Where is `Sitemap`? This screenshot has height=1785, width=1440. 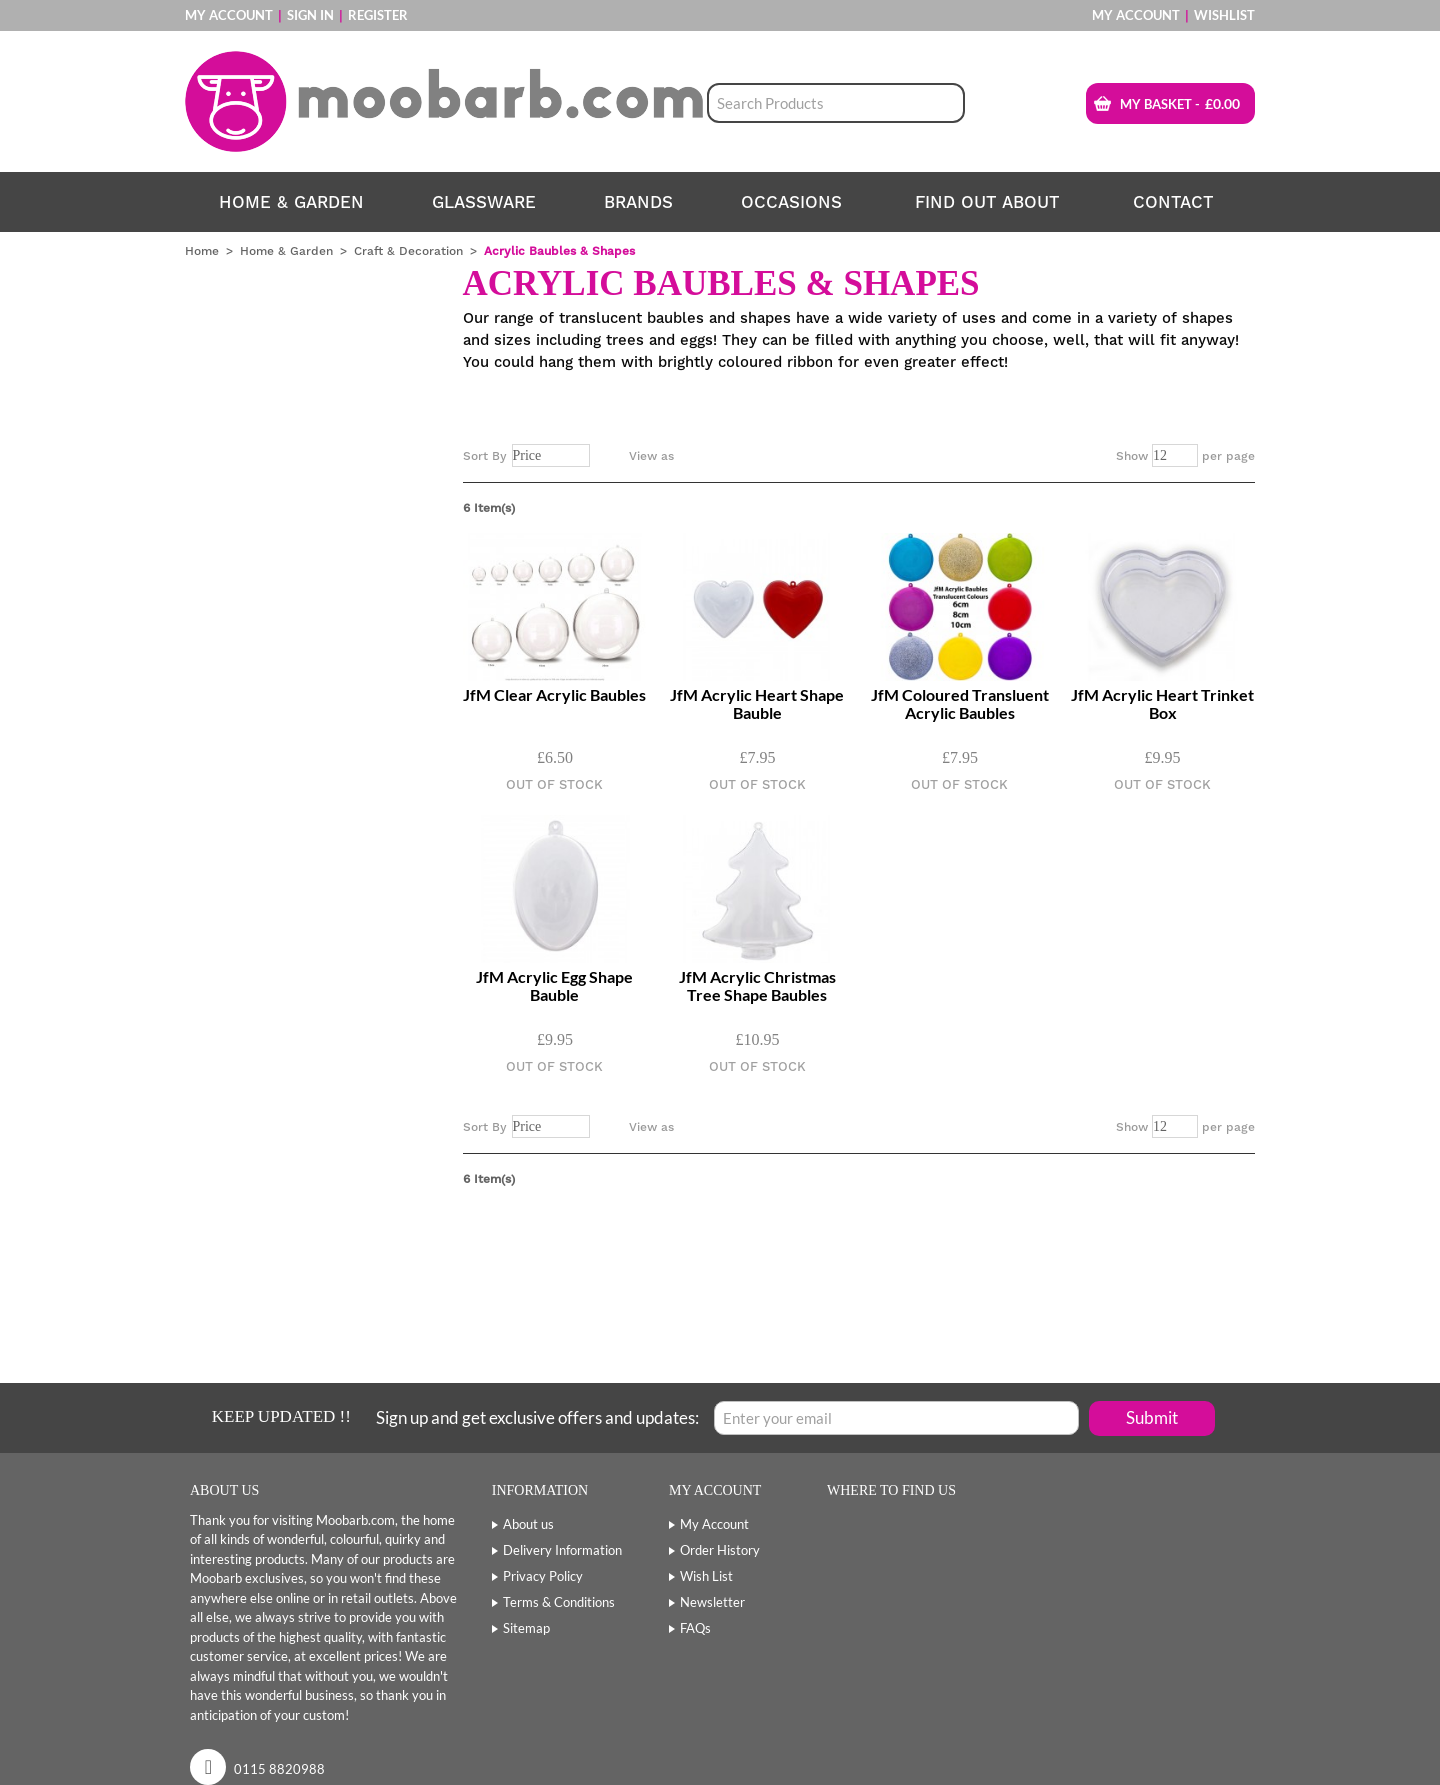
Sitemap is located at coordinates (526, 1628).